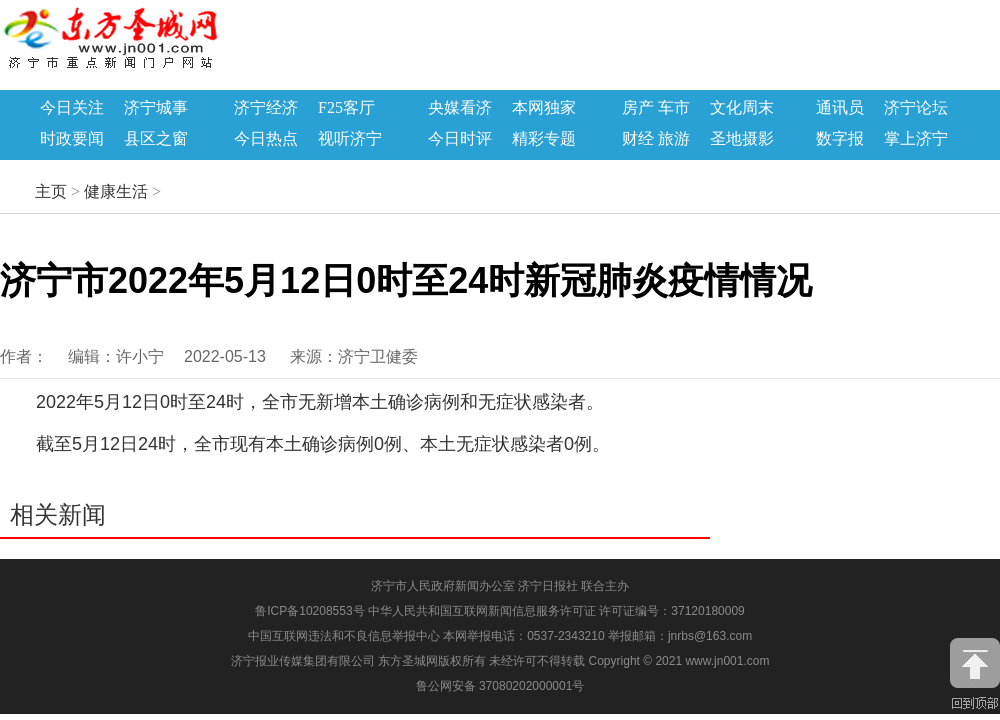  Describe the element at coordinates (350, 139) in the screenshot. I see `视听济宁` at that location.